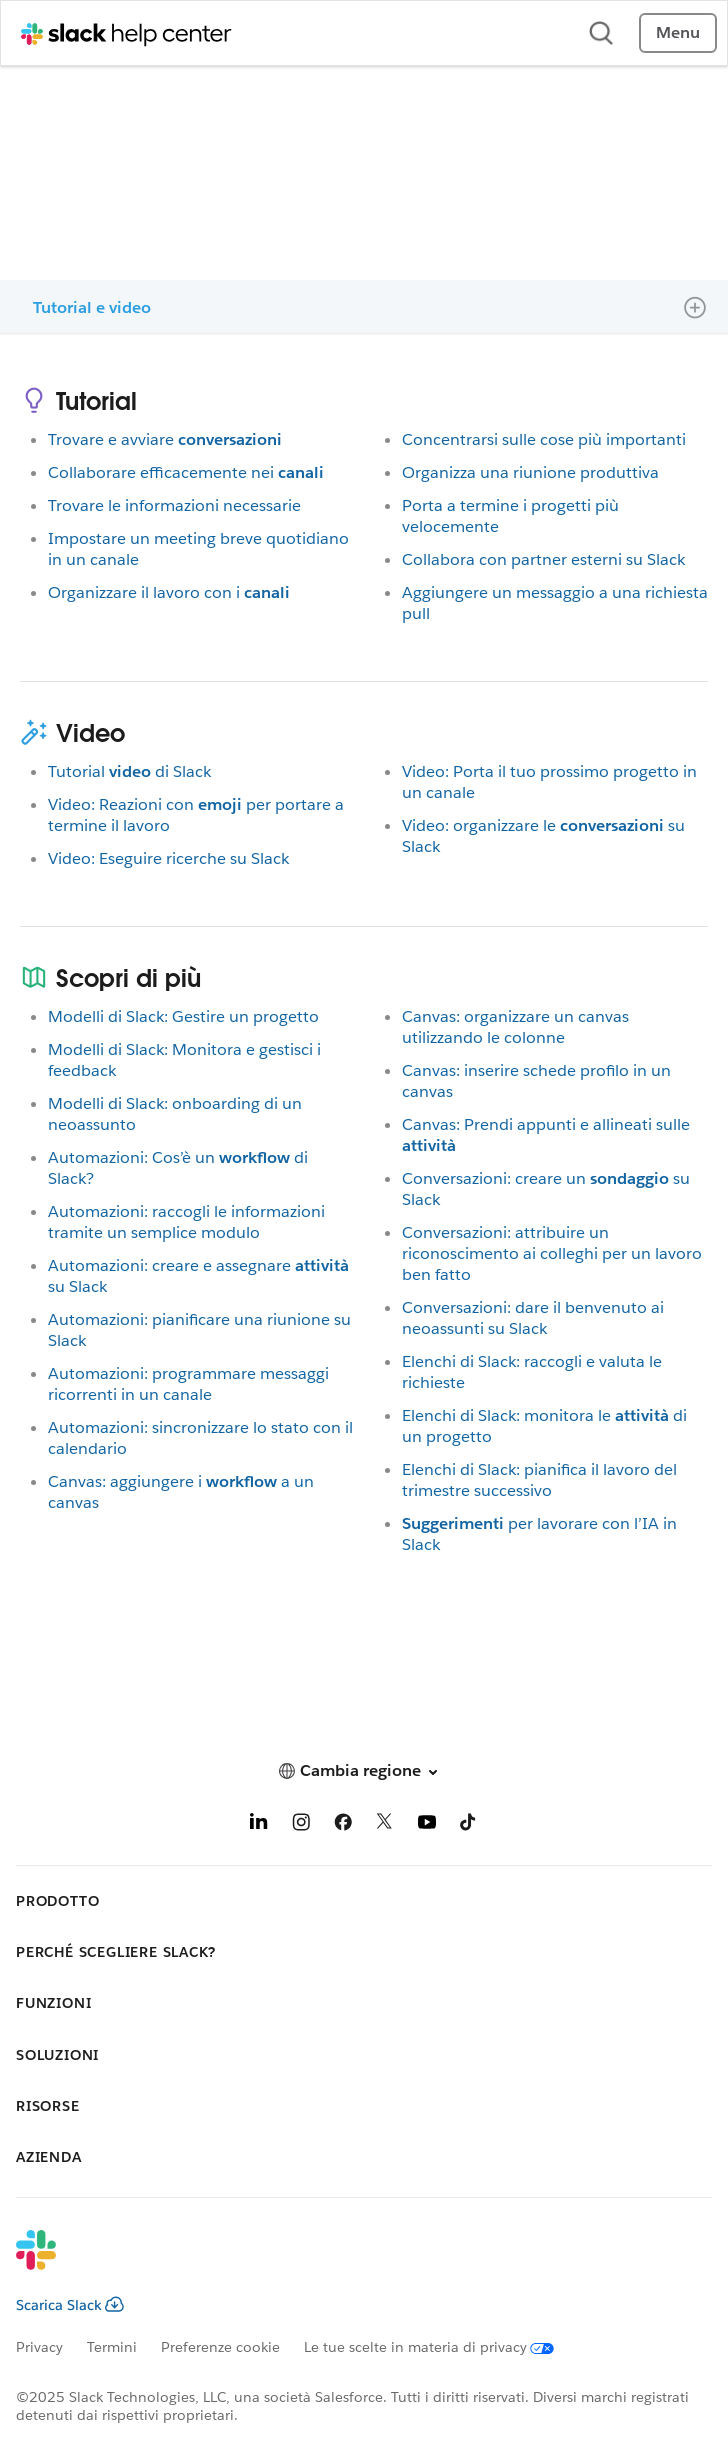 The width and height of the screenshot is (728, 2456). I want to click on Termini, so click(112, 2347).